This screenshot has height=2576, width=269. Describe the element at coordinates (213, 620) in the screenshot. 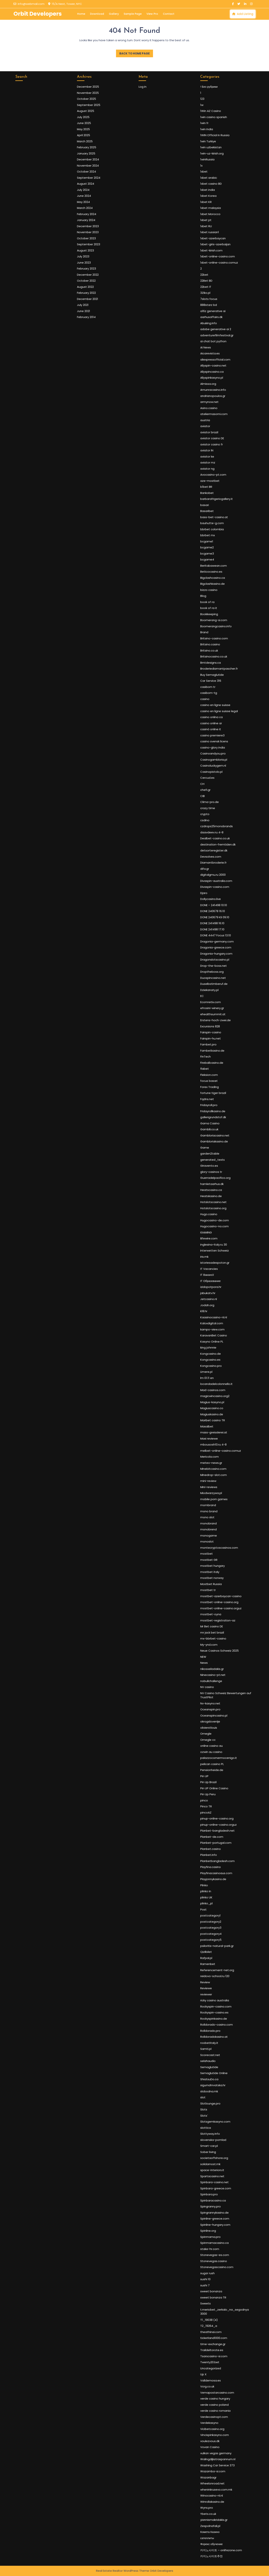

I see `Boomerang-si.com` at that location.